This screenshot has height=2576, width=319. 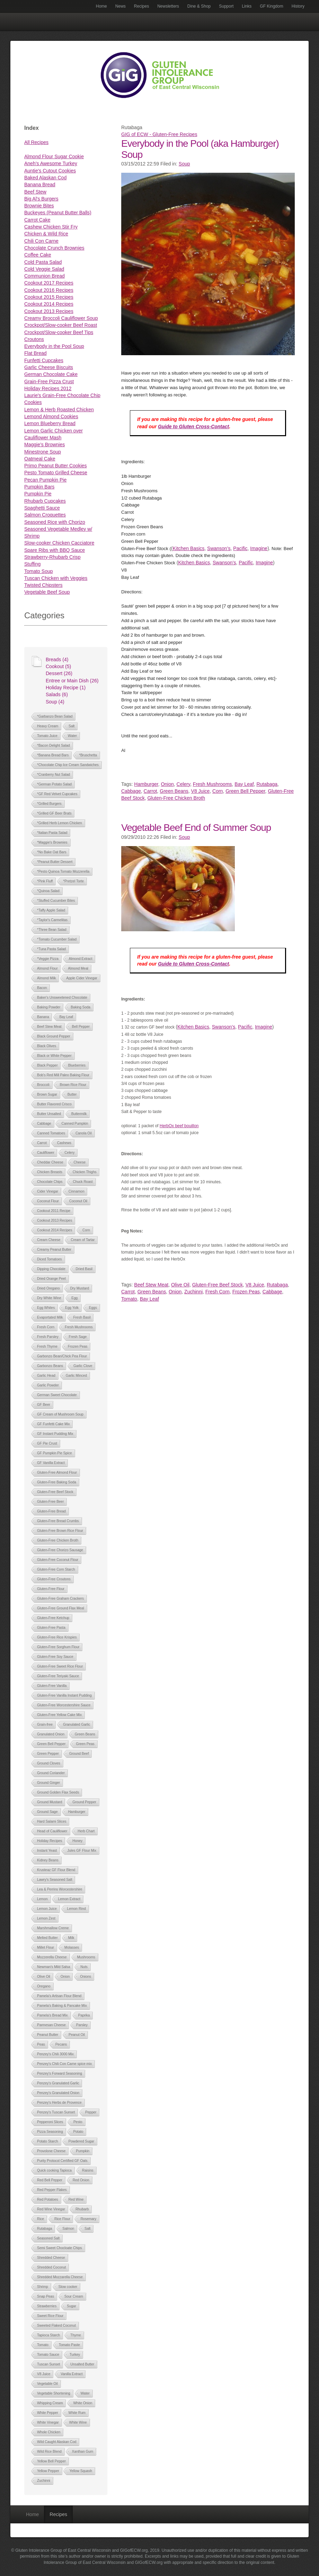 What do you see at coordinates (47, 1065) in the screenshot?
I see `Black Pepper` at bounding box center [47, 1065].